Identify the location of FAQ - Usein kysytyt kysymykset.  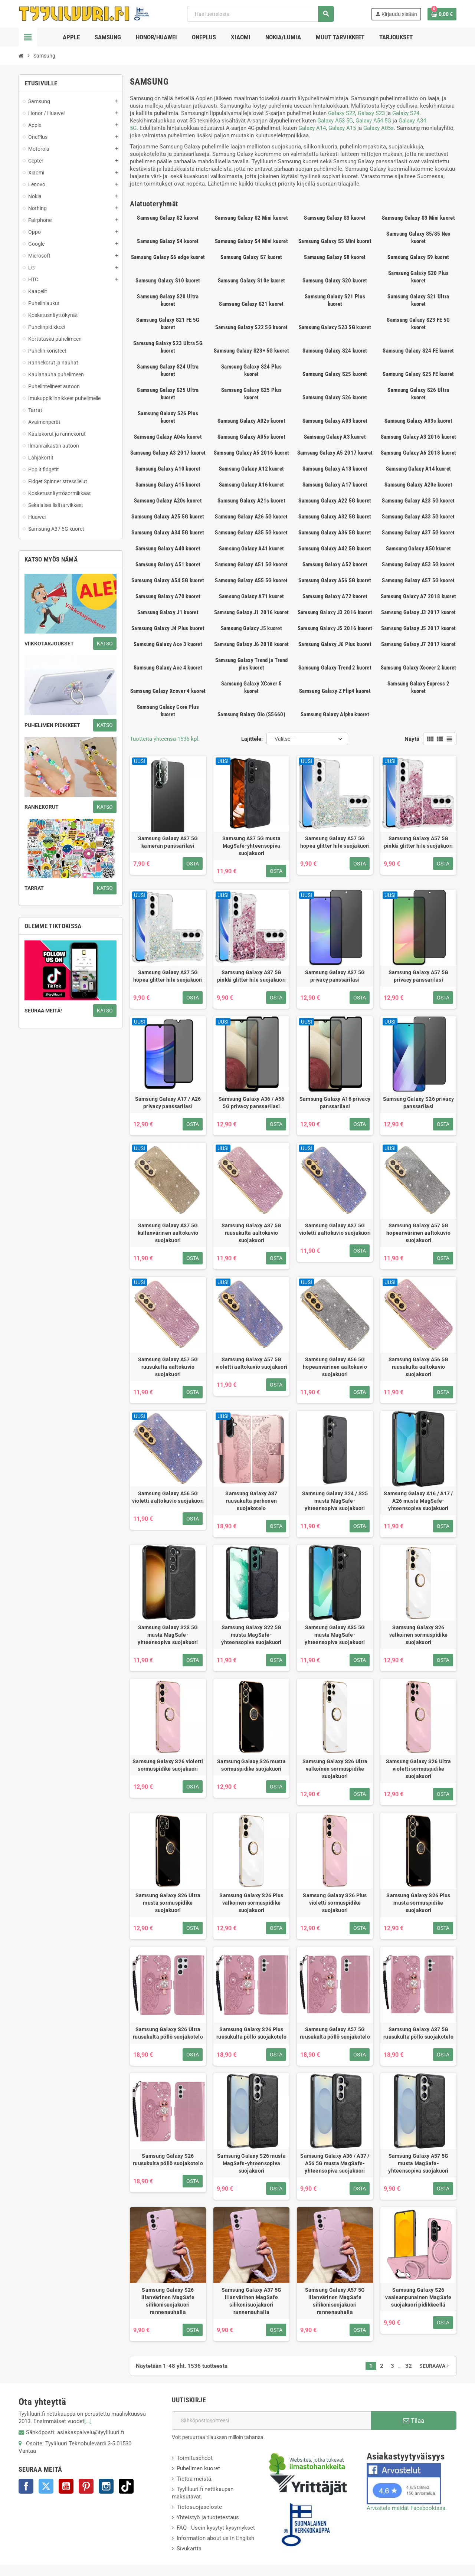
(216, 2527).